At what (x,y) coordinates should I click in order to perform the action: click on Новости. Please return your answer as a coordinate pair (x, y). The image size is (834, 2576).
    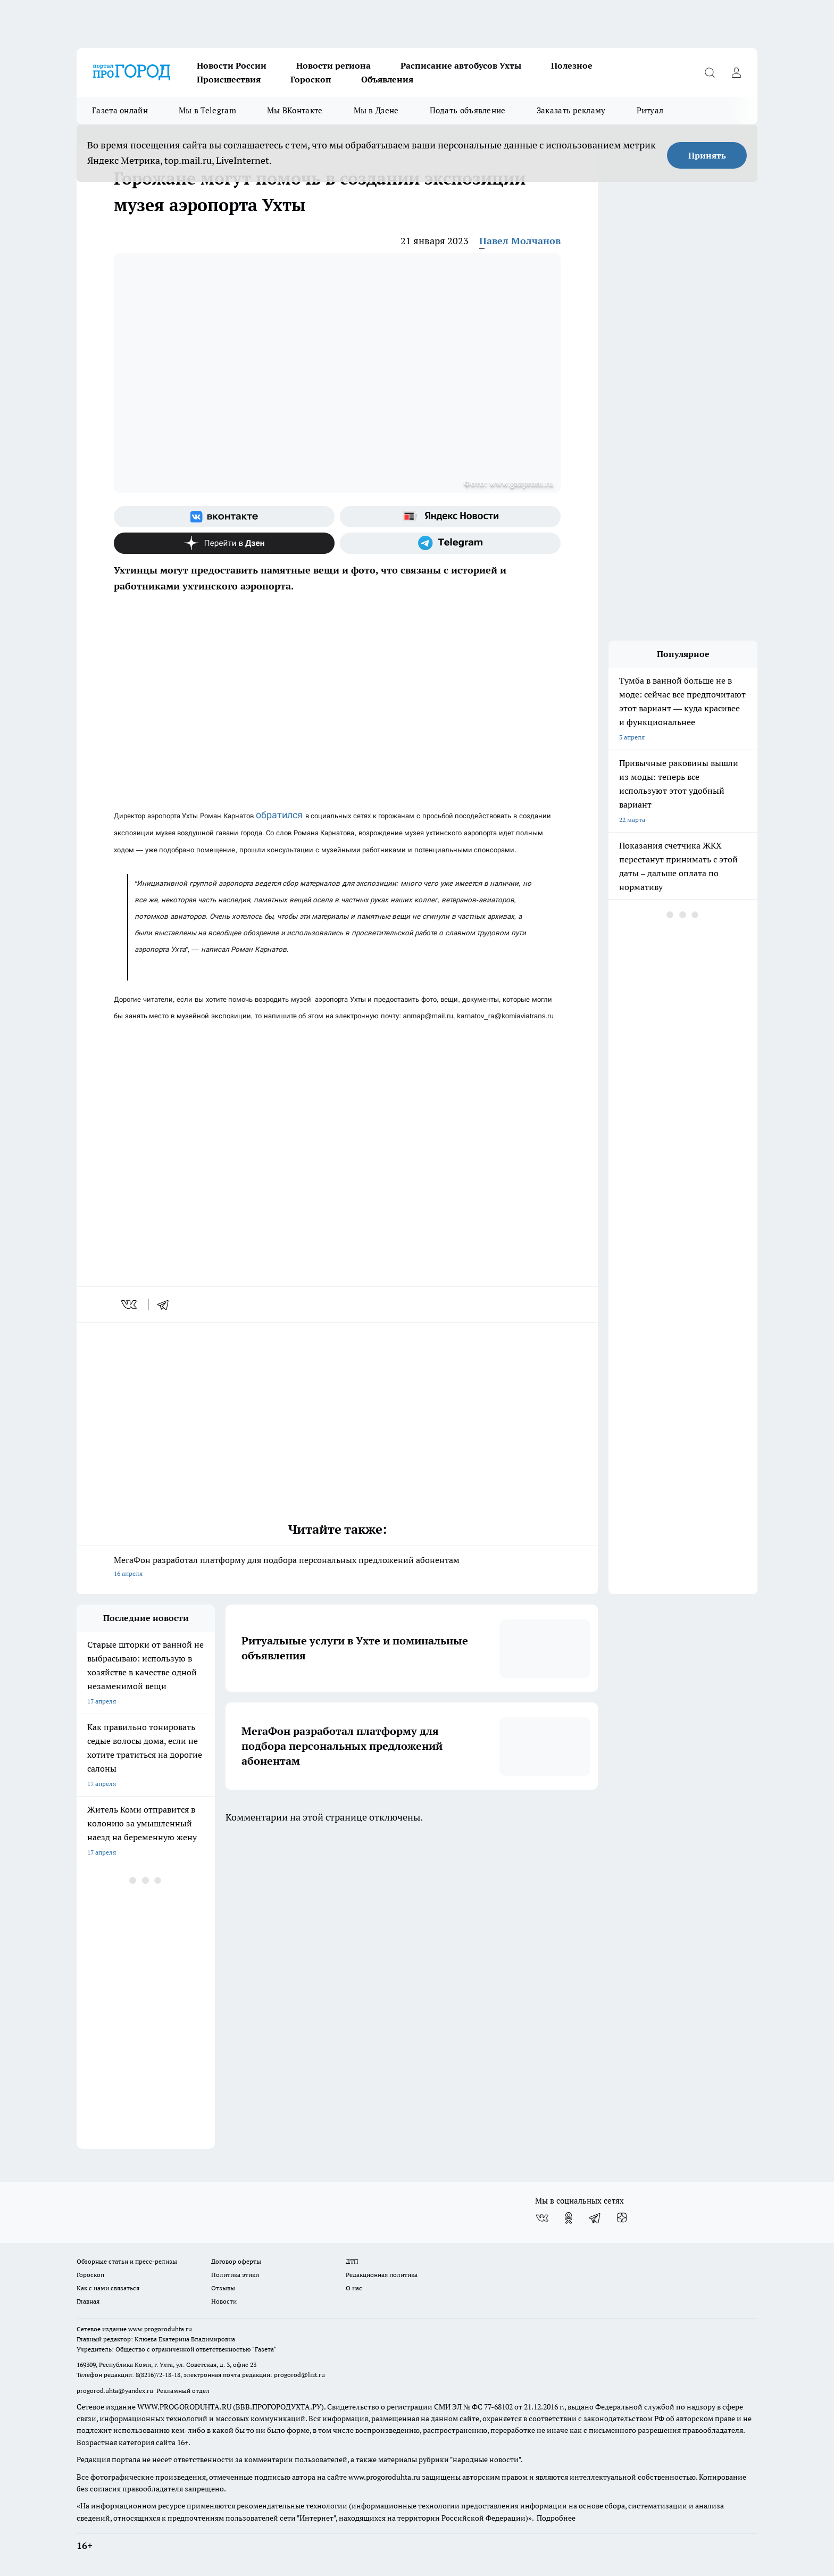
    Looking at the image, I should click on (224, 2301).